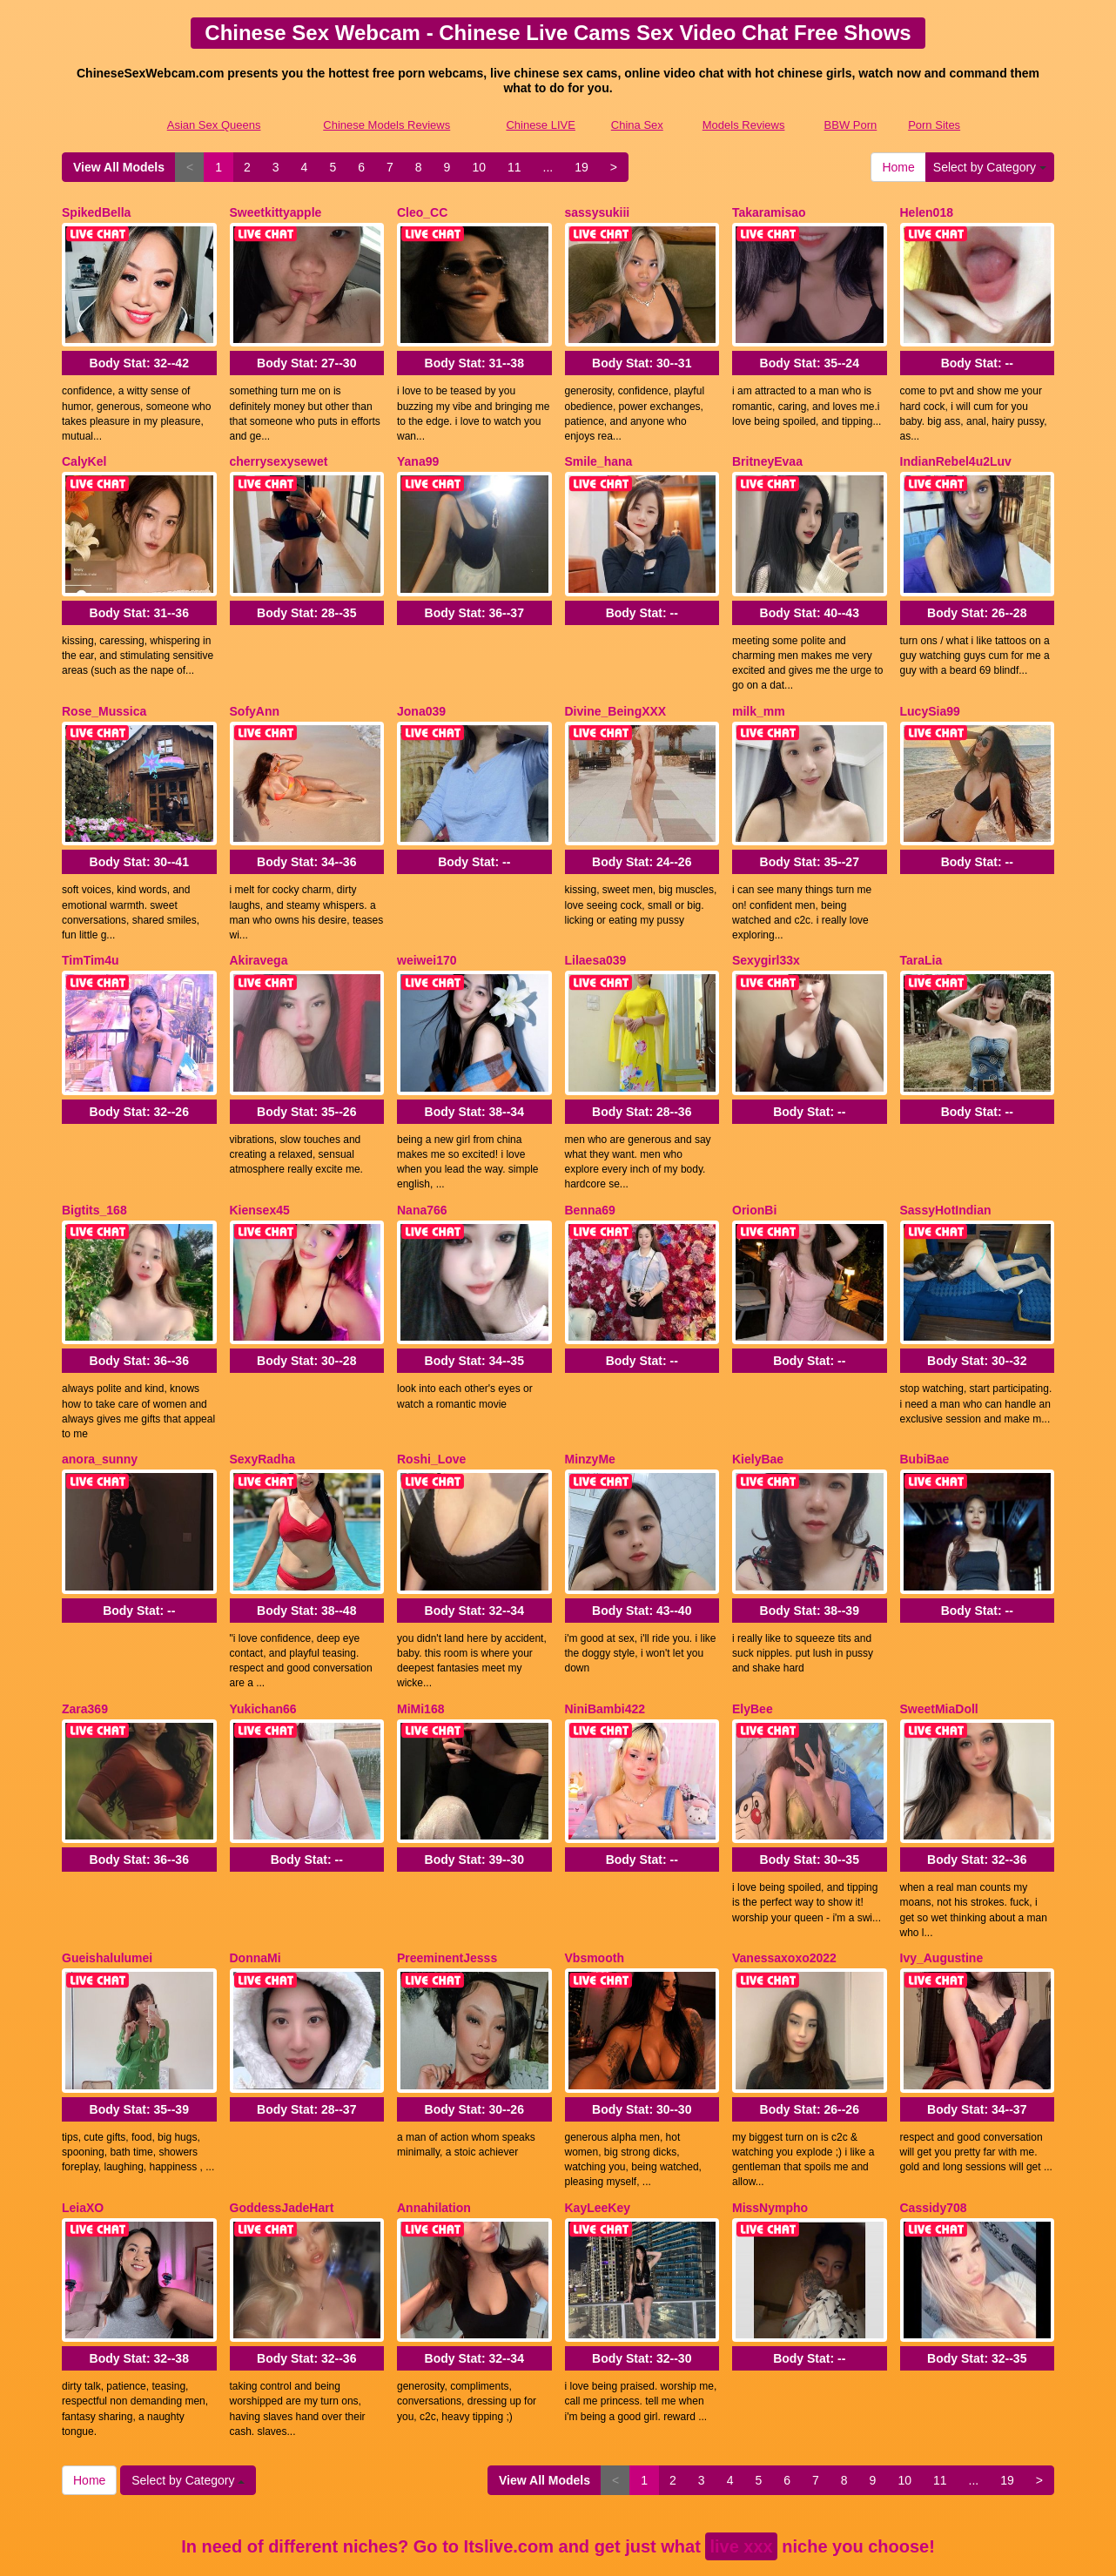 The image size is (1116, 2576). Describe the element at coordinates (94, 1170) in the screenshot. I see `Bigtits_168` at that location.